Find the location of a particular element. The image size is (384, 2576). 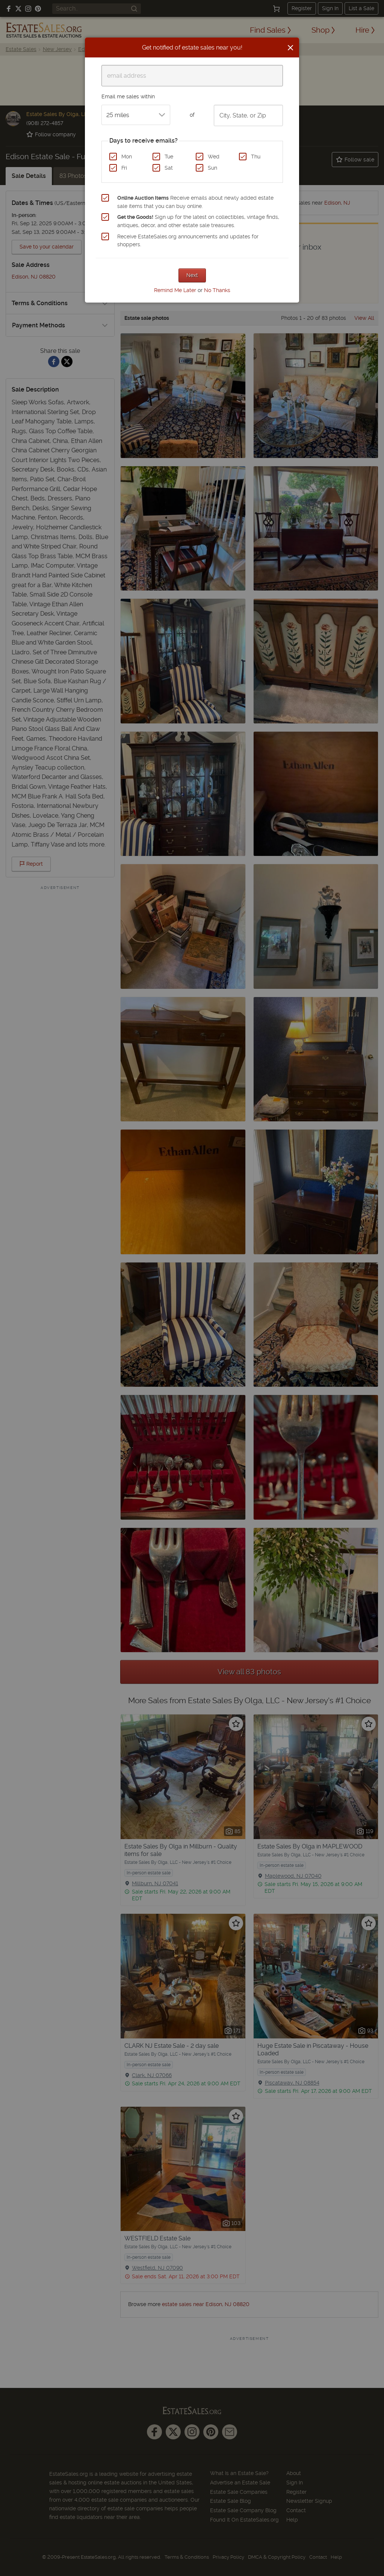

Fri is located at coordinates (124, 168).